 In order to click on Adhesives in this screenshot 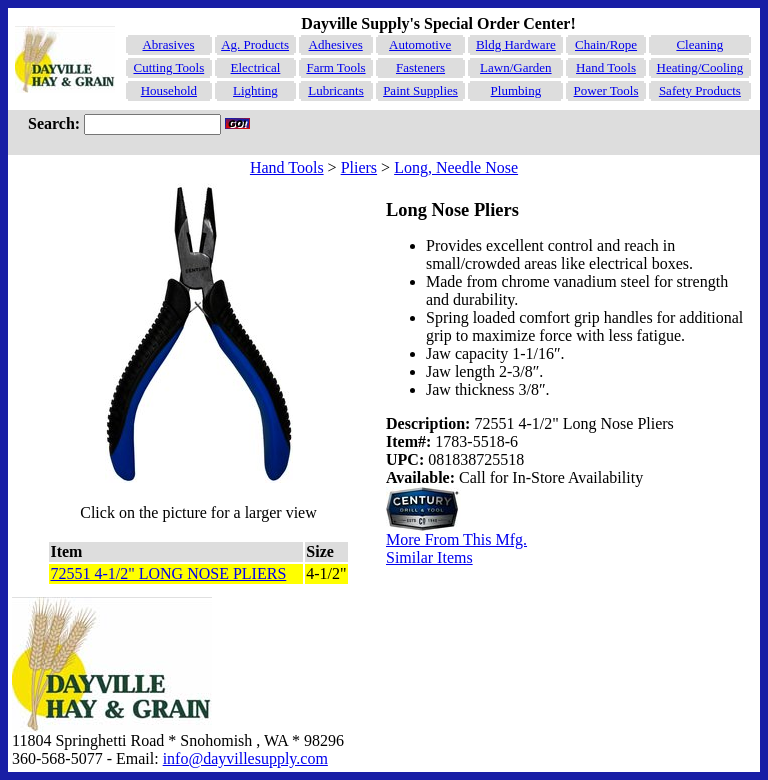, I will do `click(336, 44)`.